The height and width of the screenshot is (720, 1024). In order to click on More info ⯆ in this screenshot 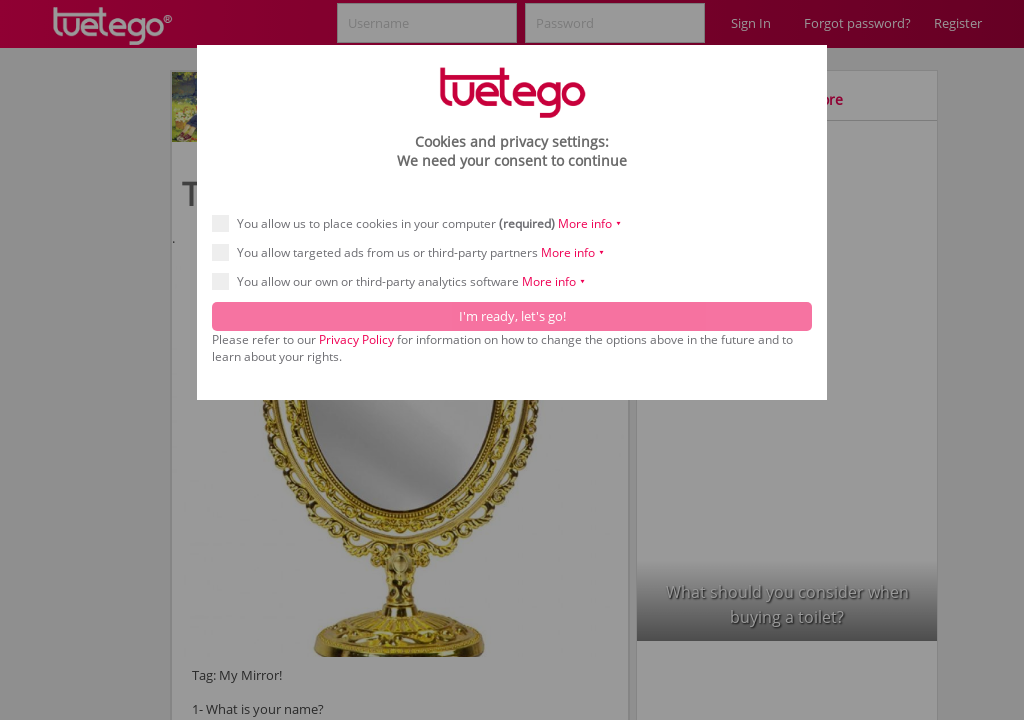, I will do `click(590, 223)`.